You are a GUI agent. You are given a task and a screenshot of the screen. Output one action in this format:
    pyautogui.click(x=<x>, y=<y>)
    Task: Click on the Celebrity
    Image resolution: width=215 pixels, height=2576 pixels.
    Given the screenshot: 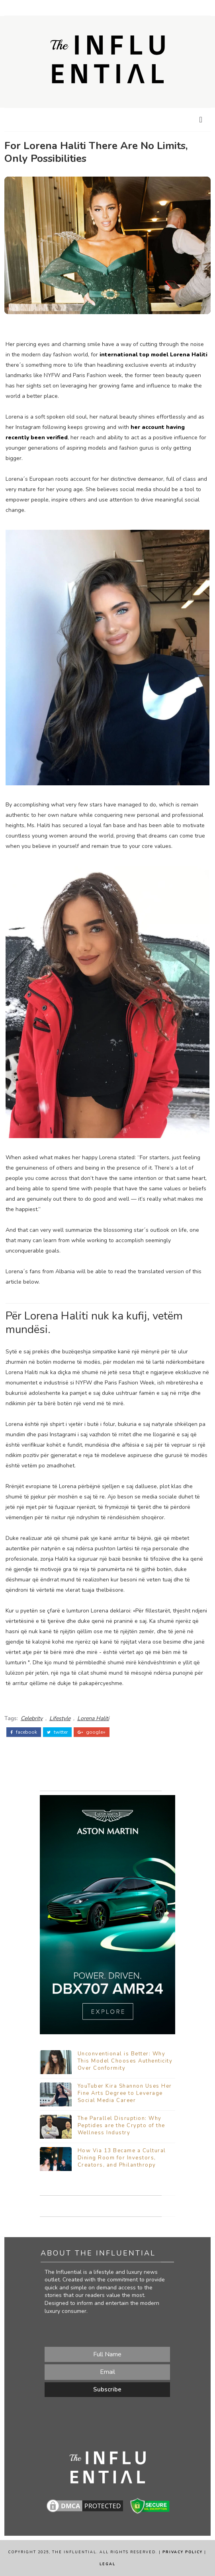 What is the action you would take?
    pyautogui.click(x=32, y=1718)
    